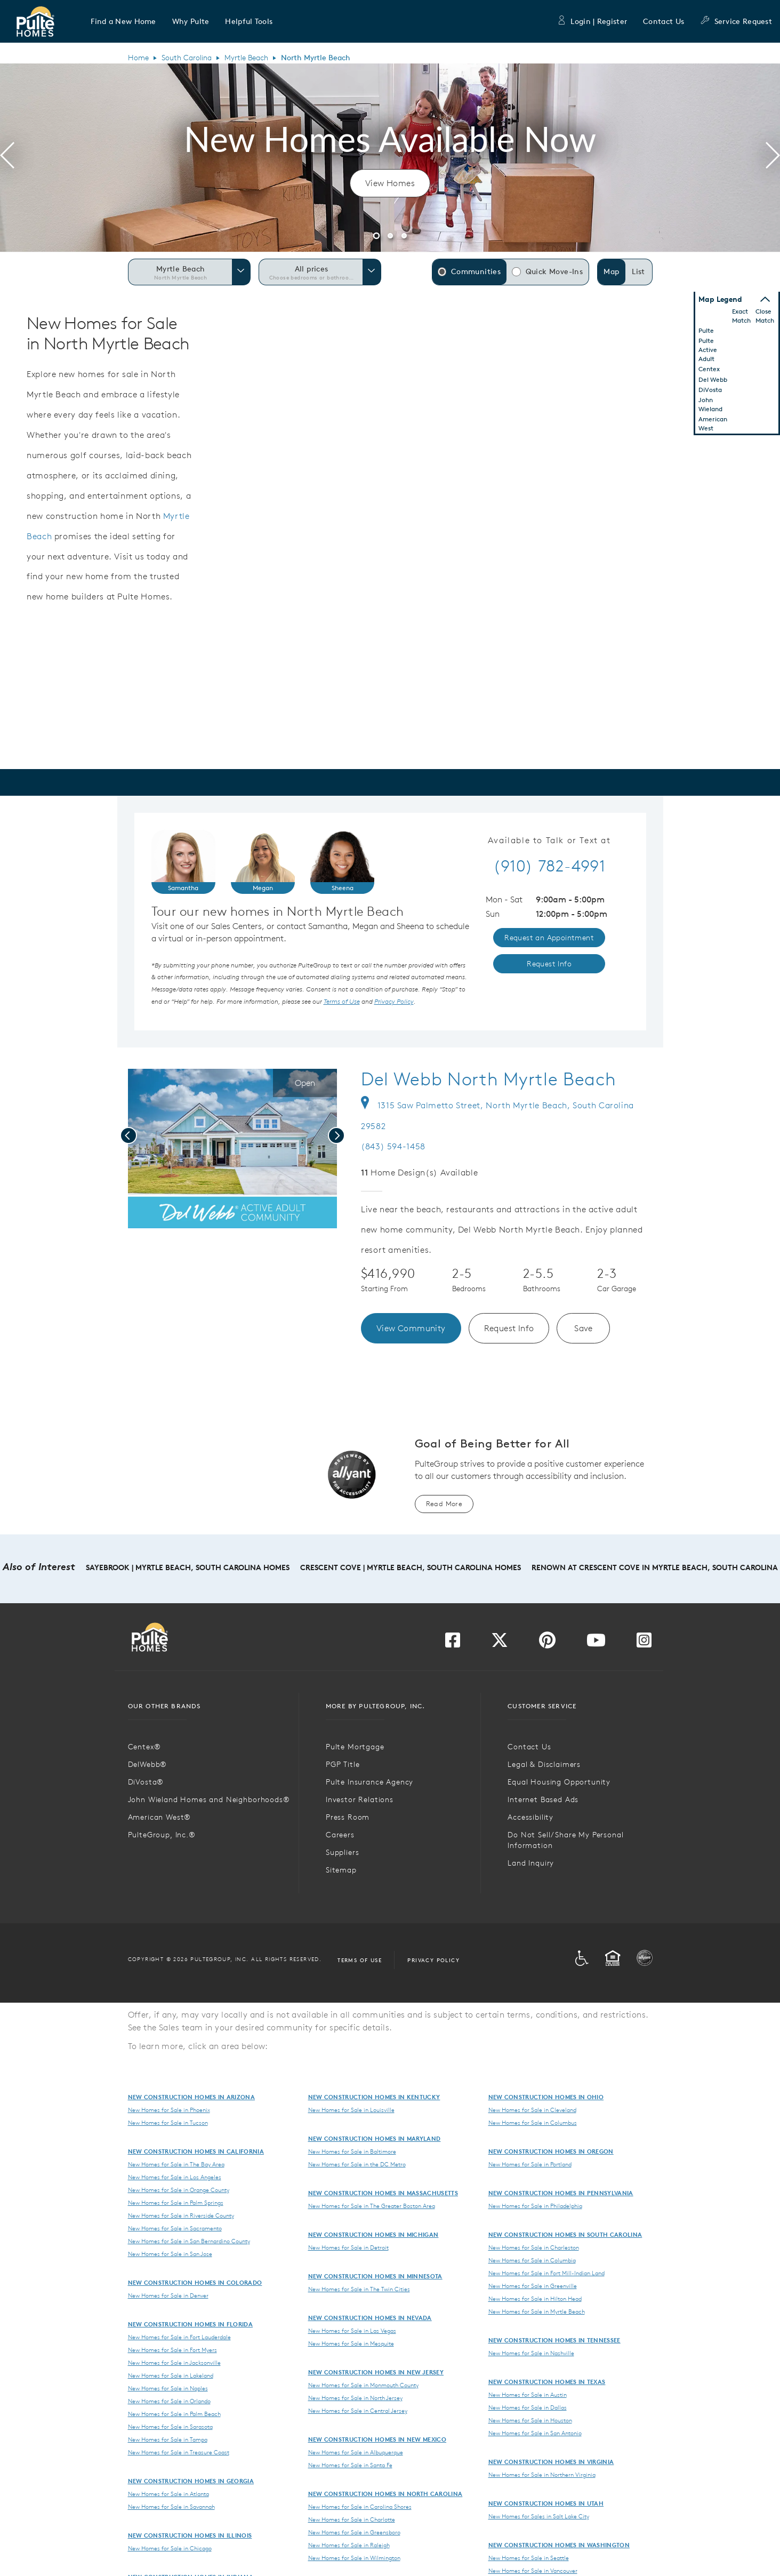  Describe the element at coordinates (533, 2247) in the screenshot. I see `New Homes for Sale in Charleston` at that location.